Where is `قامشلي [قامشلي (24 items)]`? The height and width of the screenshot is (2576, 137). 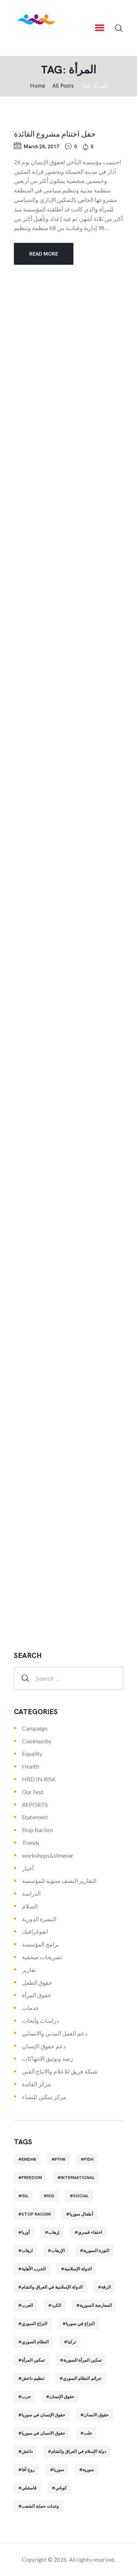 قامشلي [قامشلي (24 items)] is located at coordinates (29, 2488).